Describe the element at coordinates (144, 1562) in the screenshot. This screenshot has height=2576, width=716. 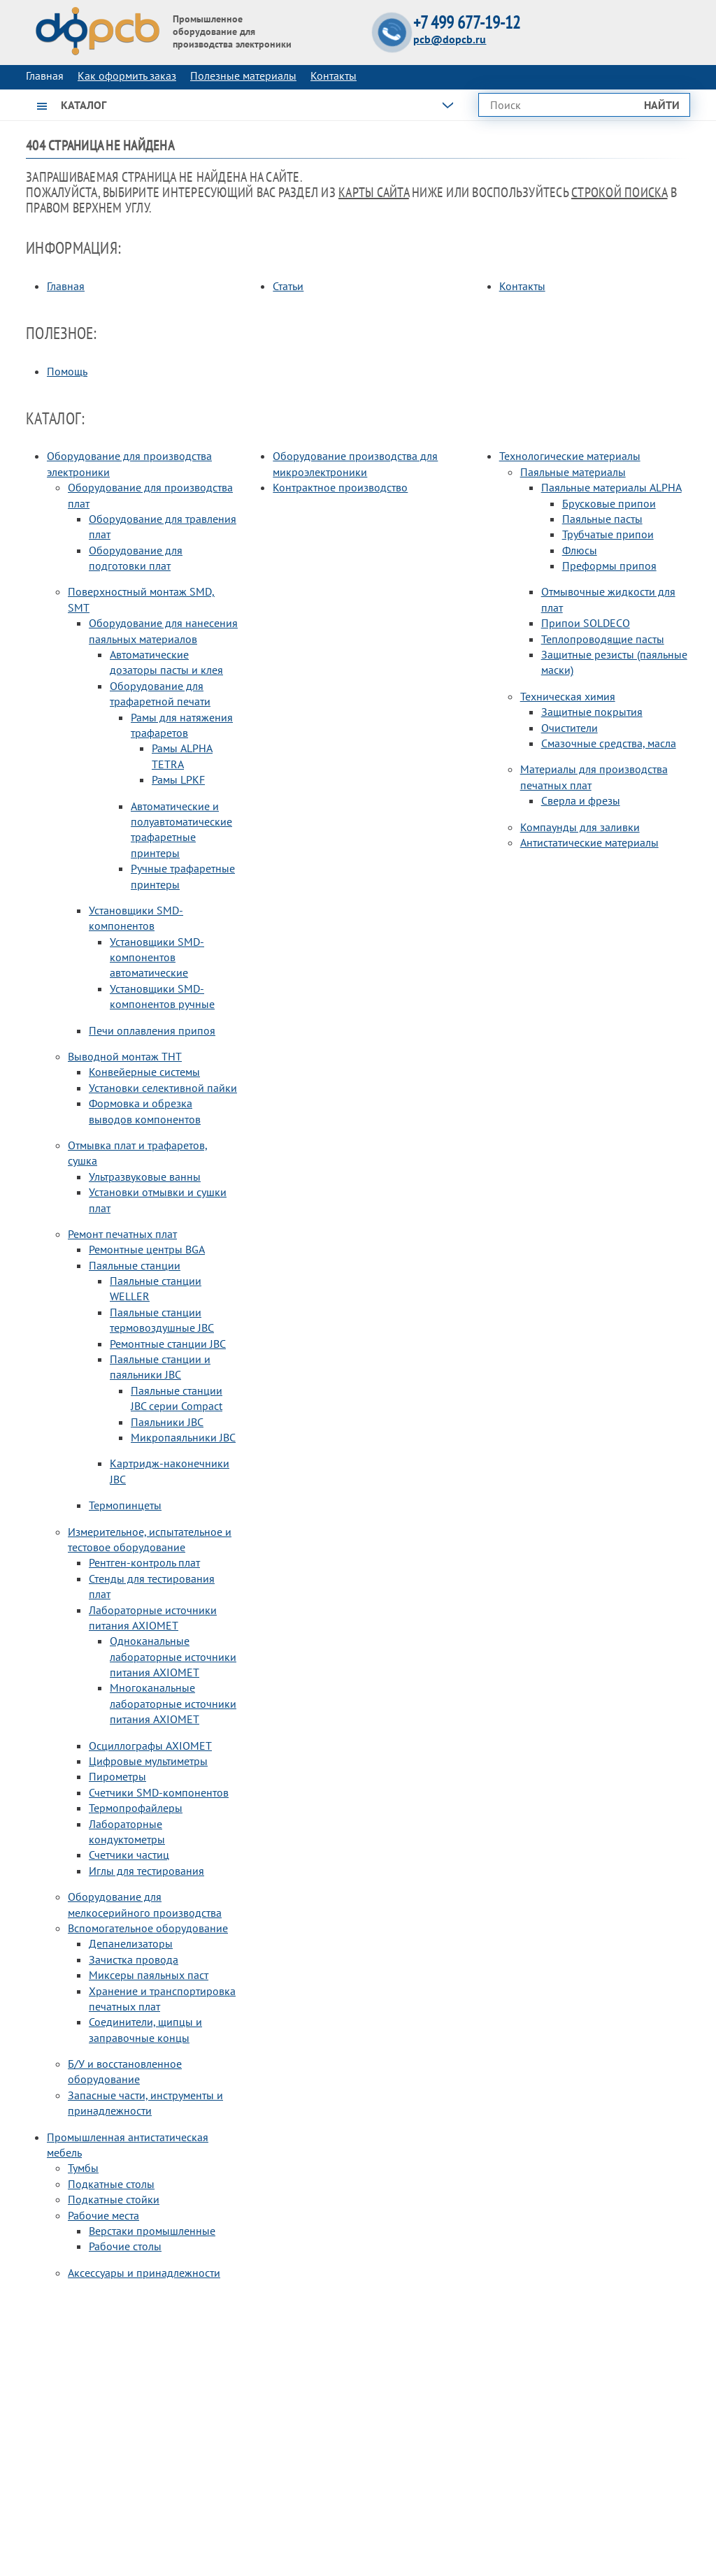
I see `Рентген-контроль плат` at that location.